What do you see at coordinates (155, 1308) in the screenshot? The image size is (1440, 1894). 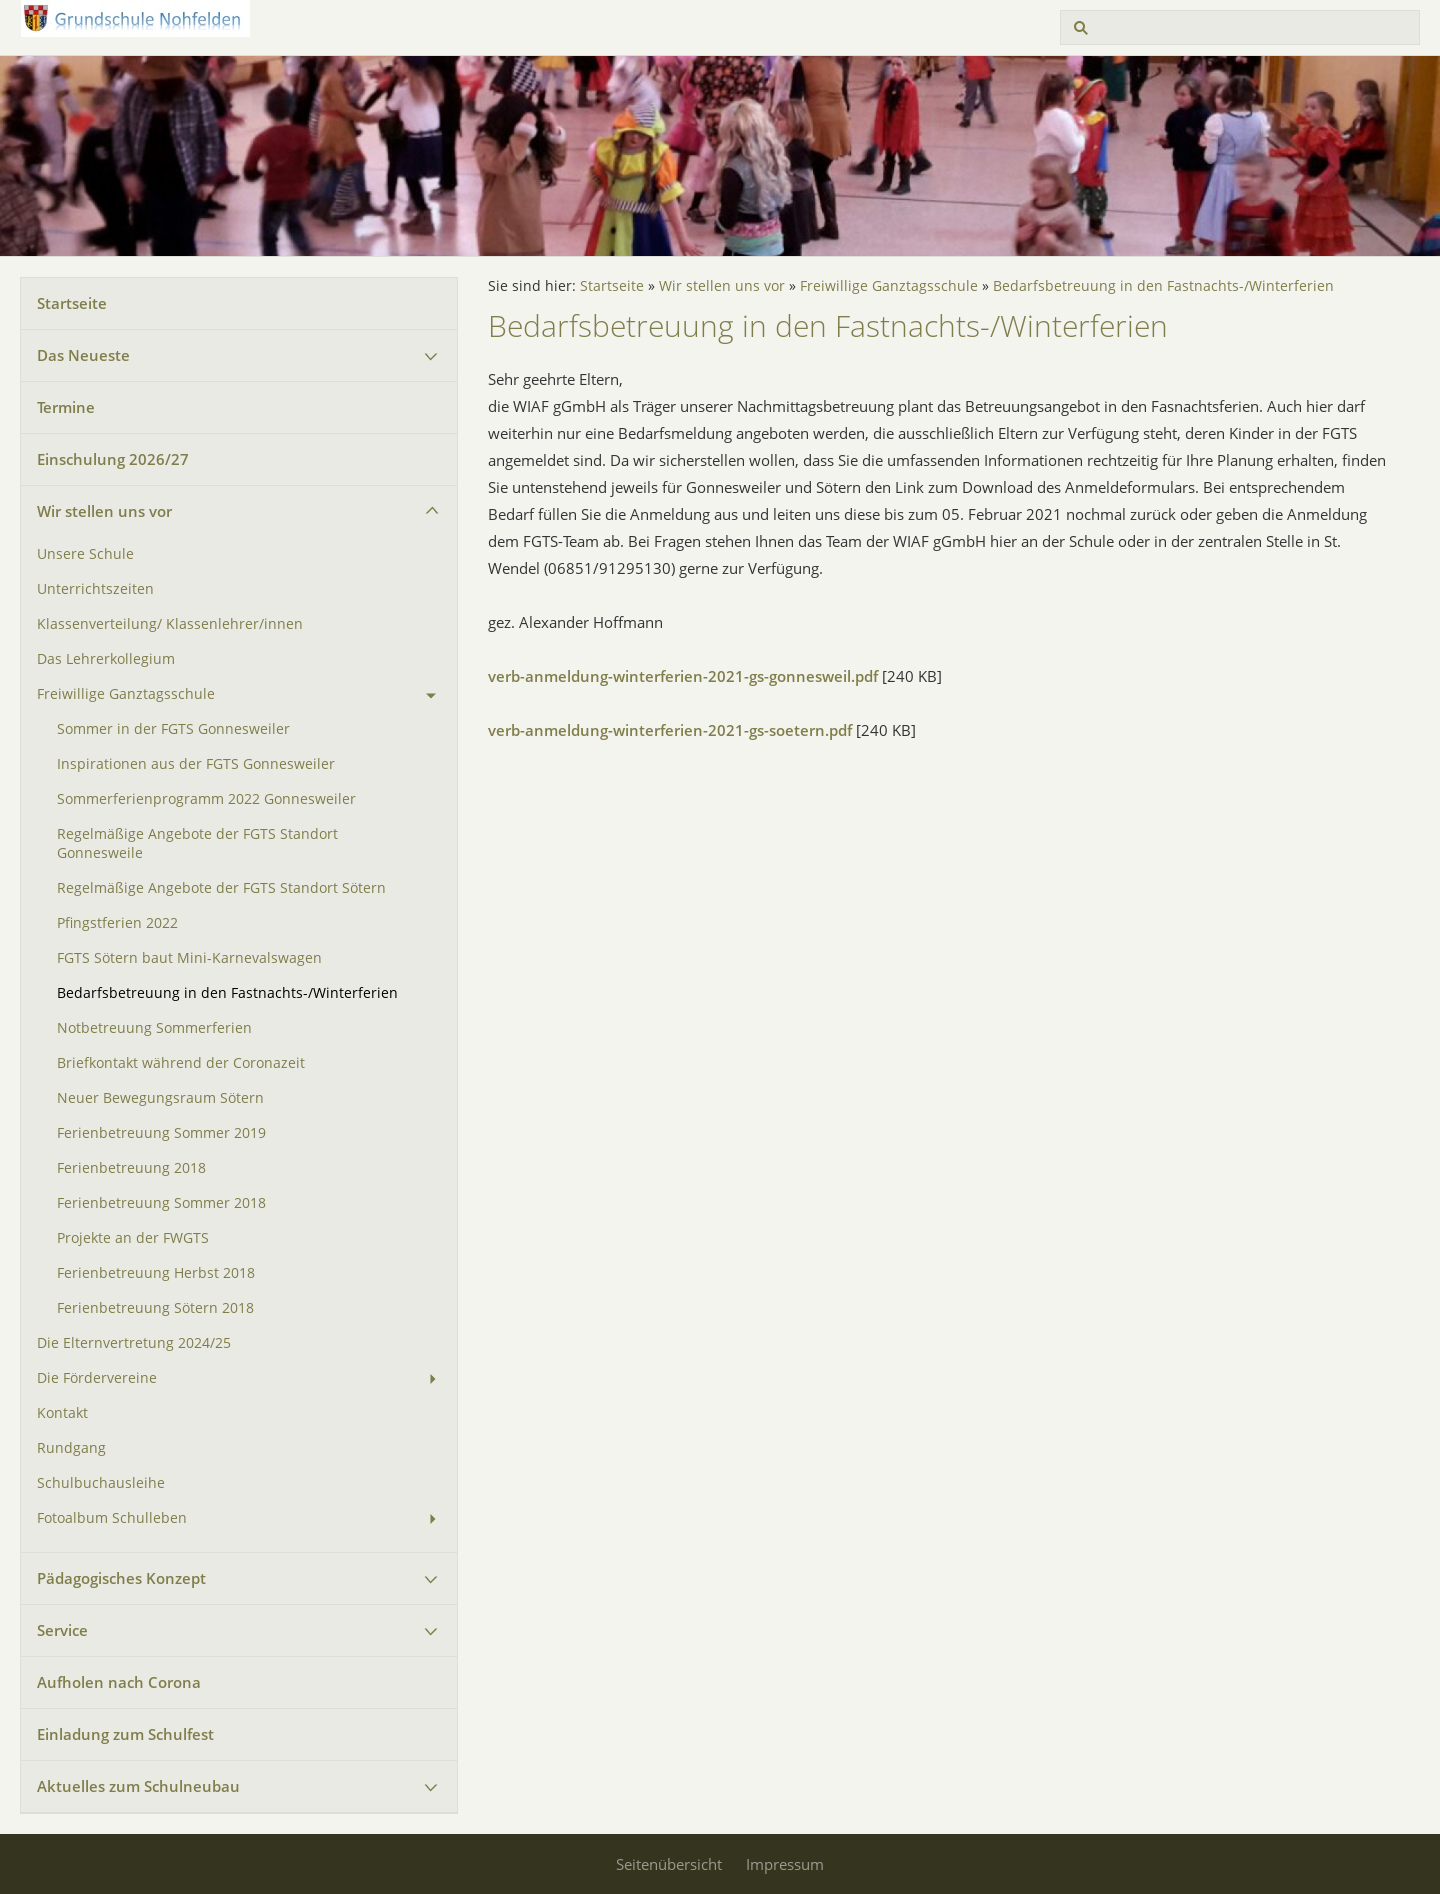 I see `Ferienbetreuung Sötern 2018` at bounding box center [155, 1308].